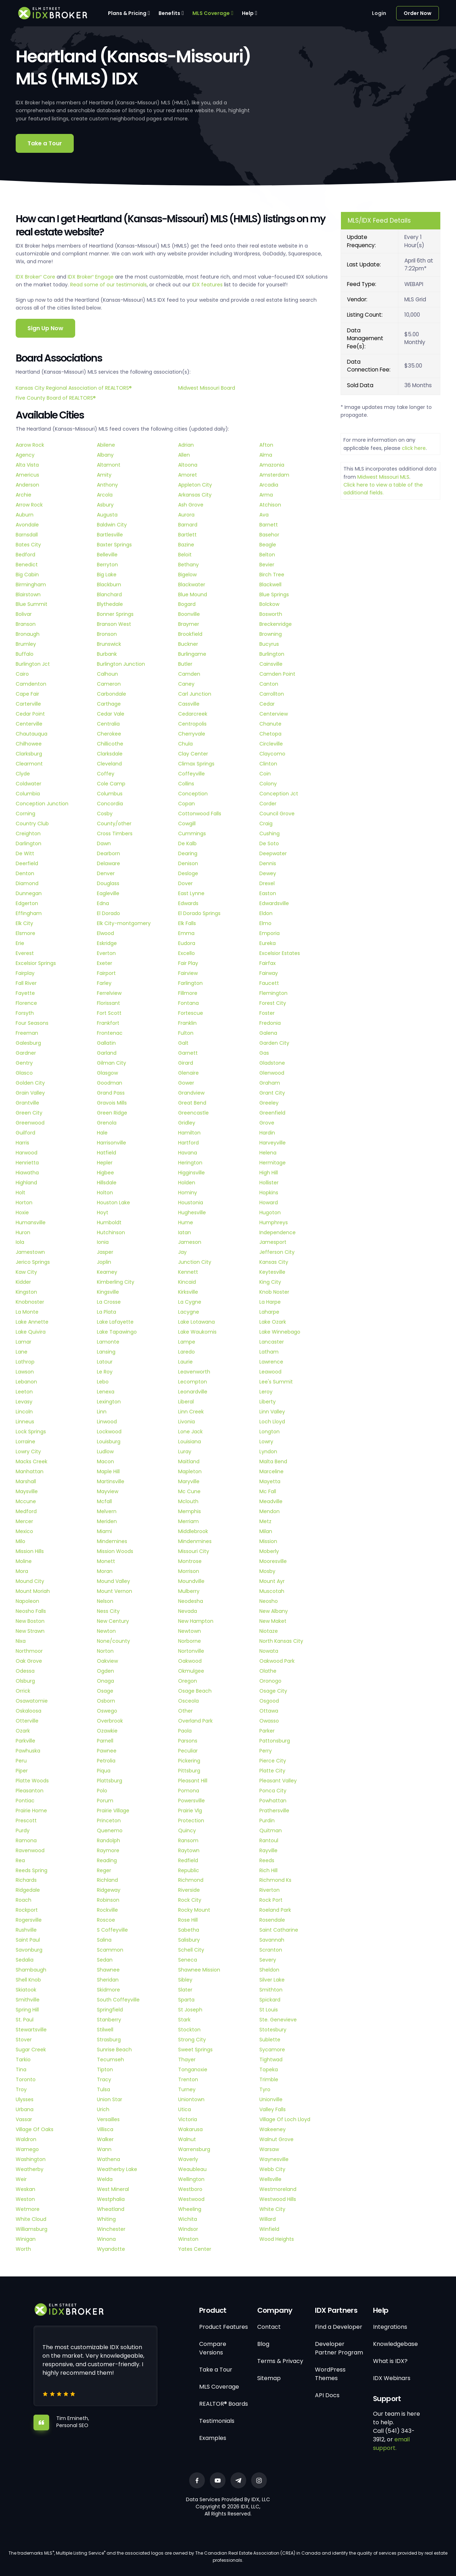 The width and height of the screenshot is (456, 2576). I want to click on Winston, so click(188, 2239).